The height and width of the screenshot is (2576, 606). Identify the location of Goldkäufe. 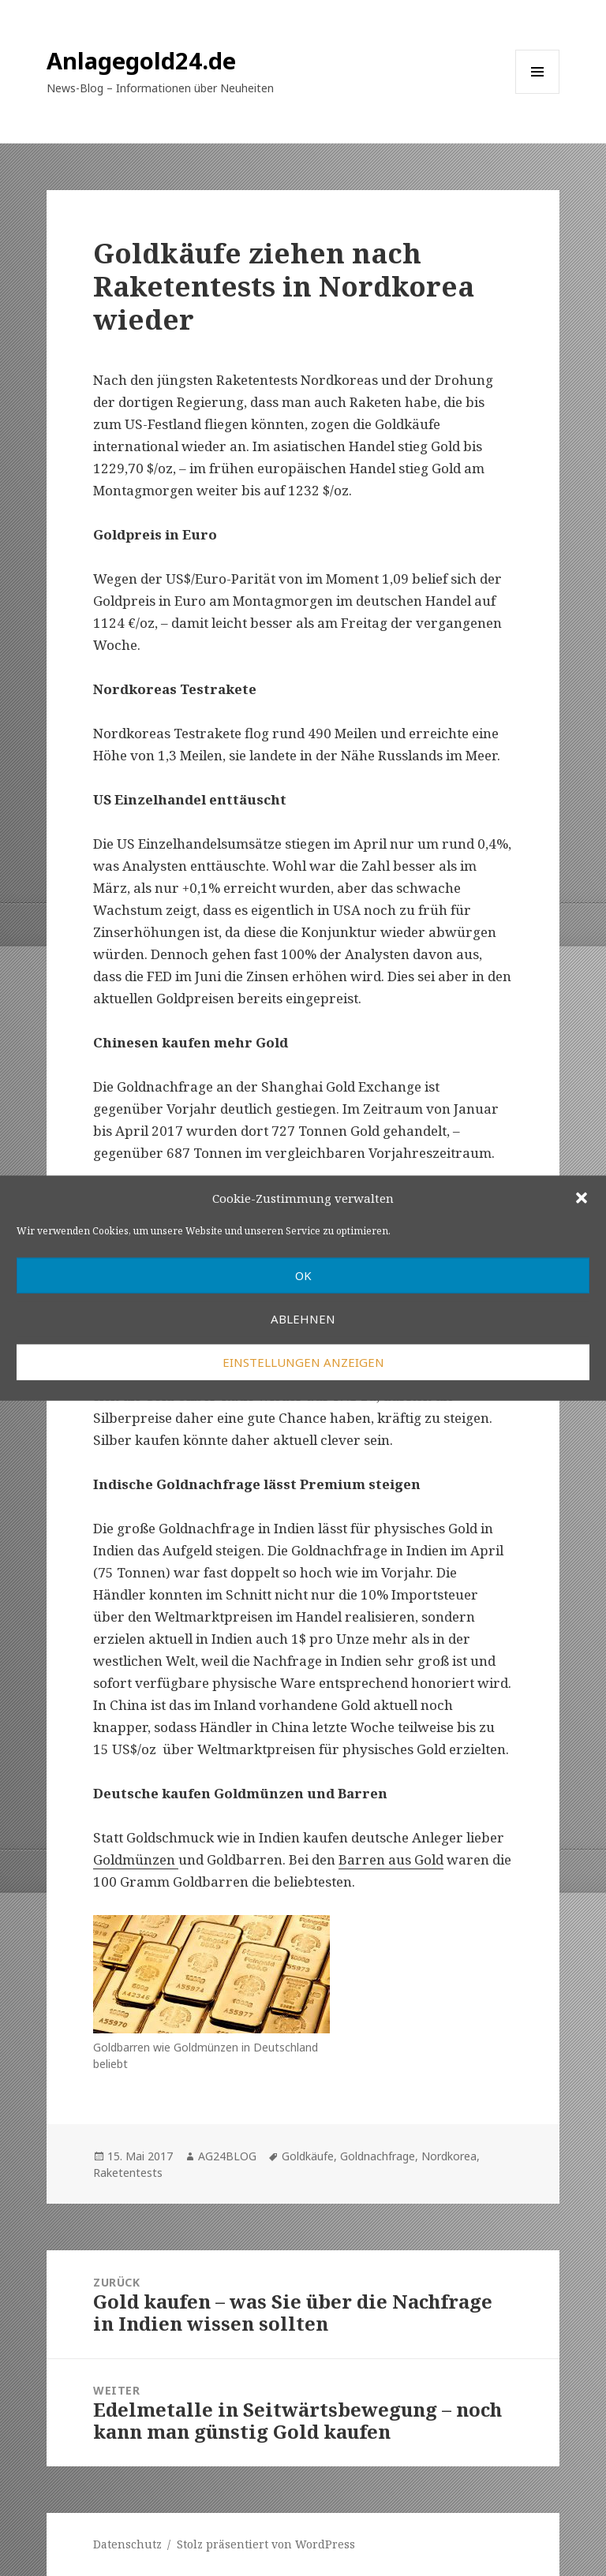
(308, 2156).